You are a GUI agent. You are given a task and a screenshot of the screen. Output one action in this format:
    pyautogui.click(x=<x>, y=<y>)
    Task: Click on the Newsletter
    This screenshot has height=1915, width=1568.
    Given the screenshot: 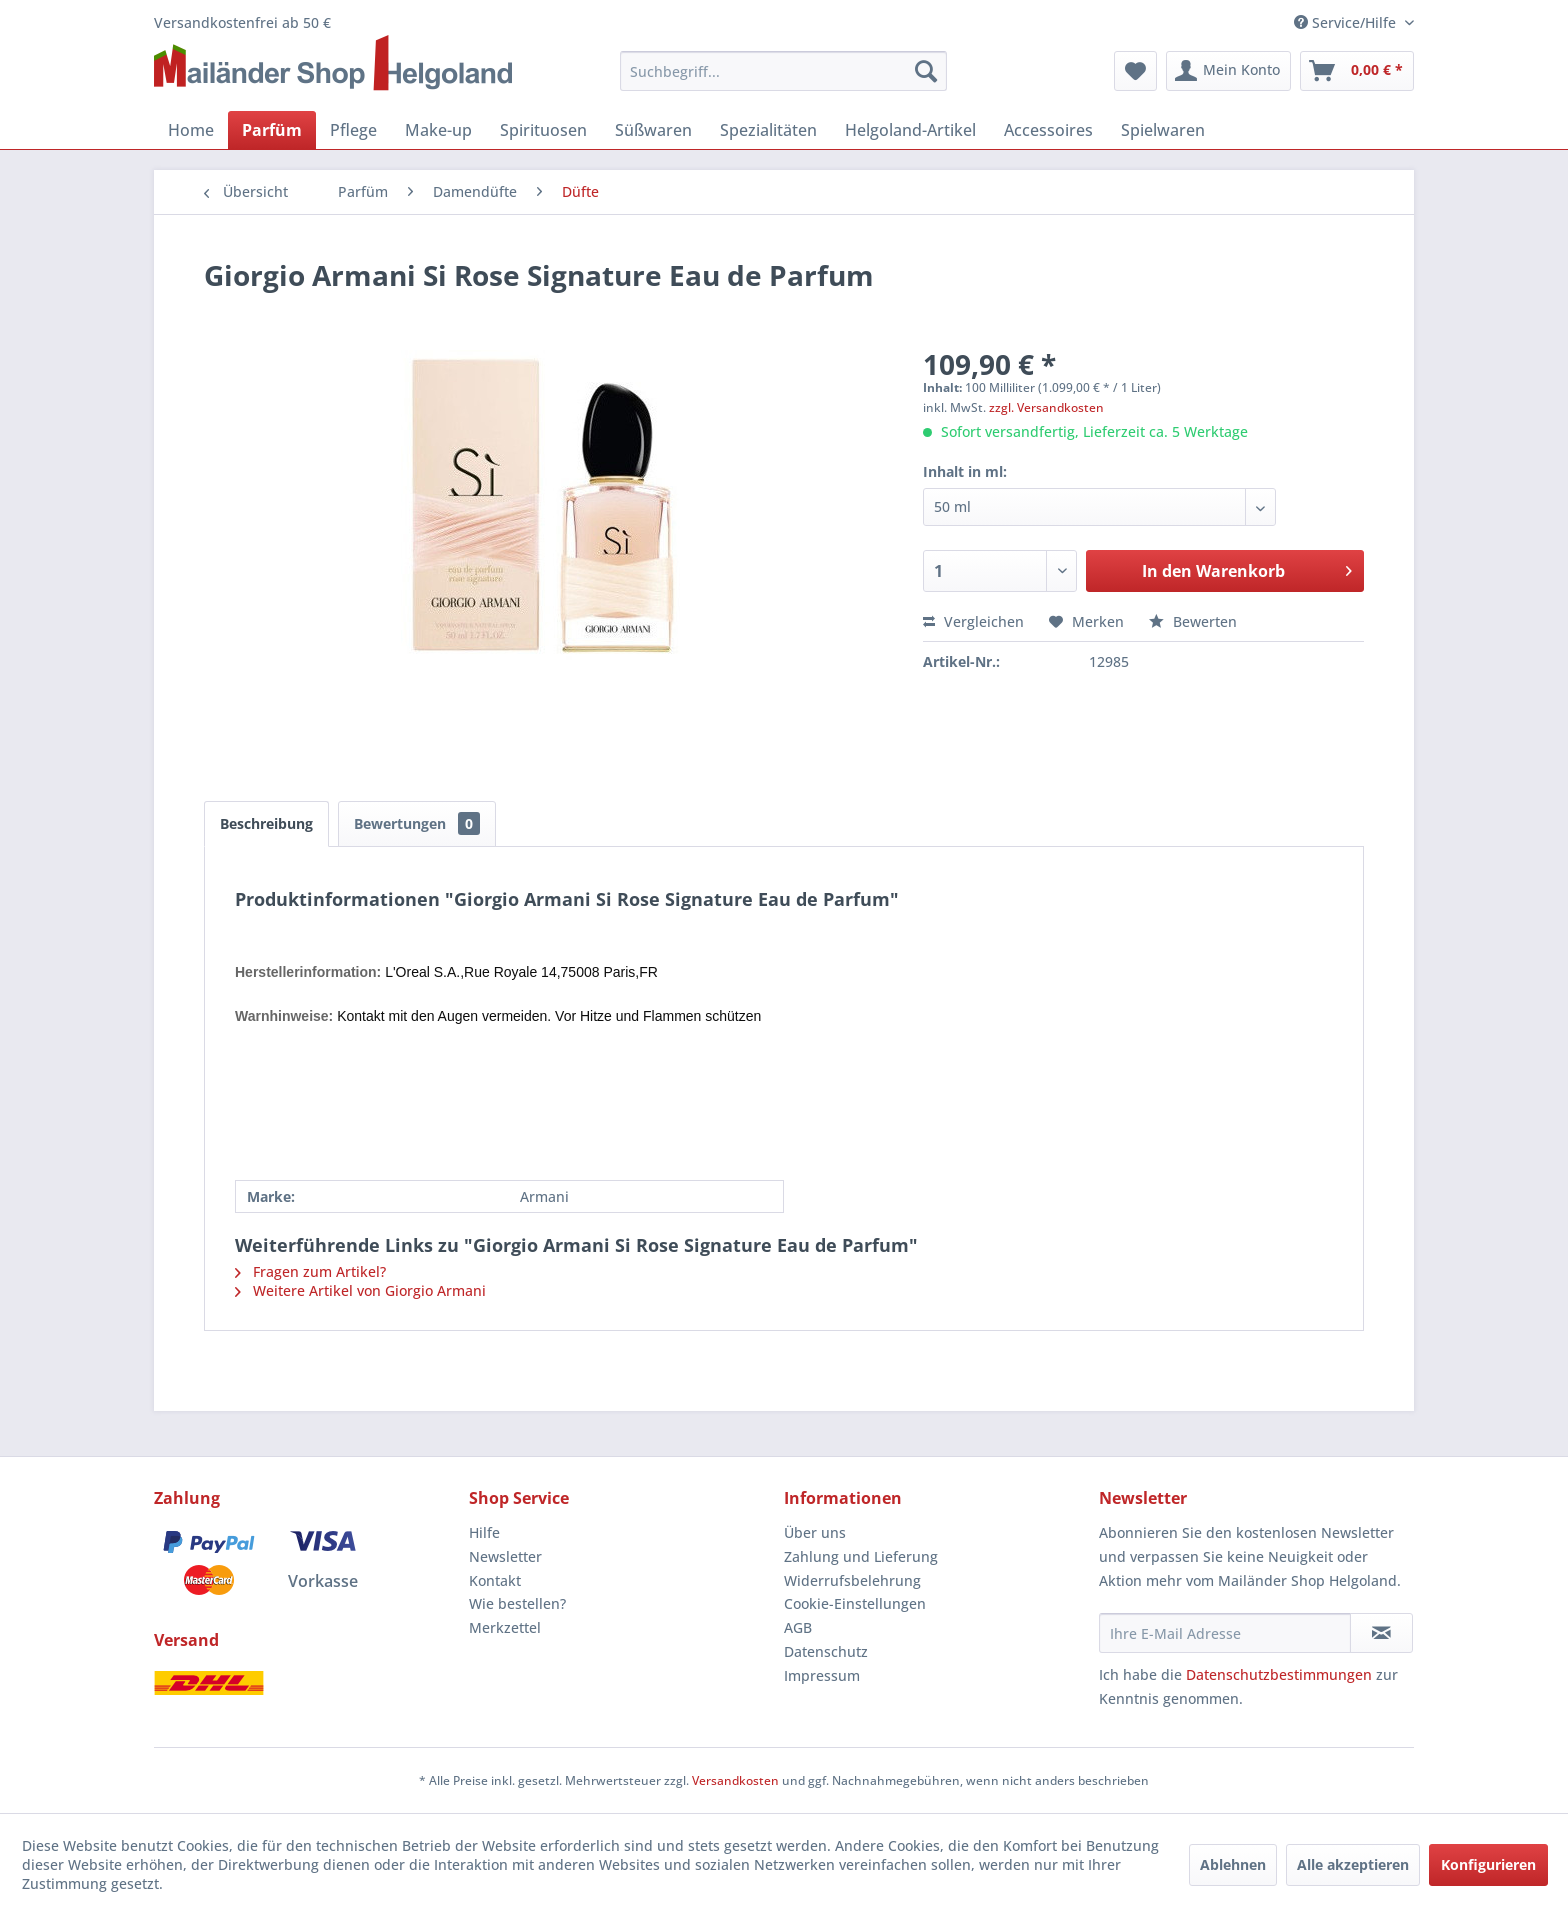 What is the action you would take?
    pyautogui.click(x=505, y=1556)
    